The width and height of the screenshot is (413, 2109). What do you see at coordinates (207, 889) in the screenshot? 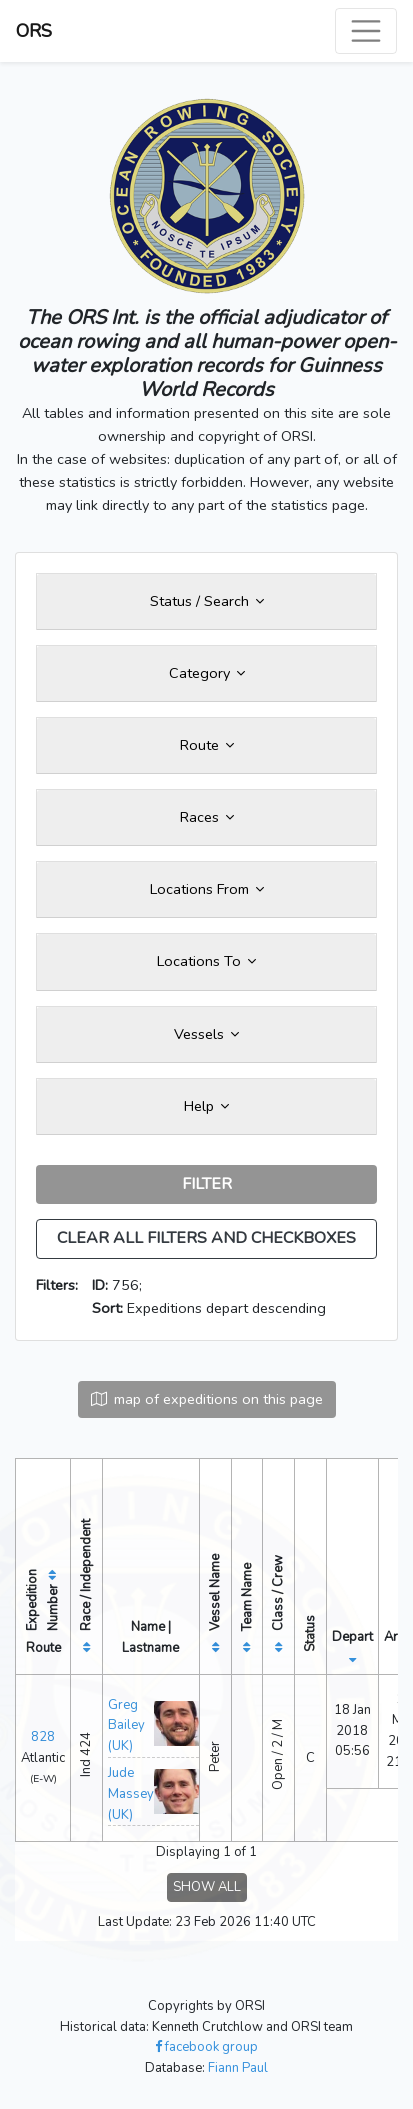
I see `Locations From` at bounding box center [207, 889].